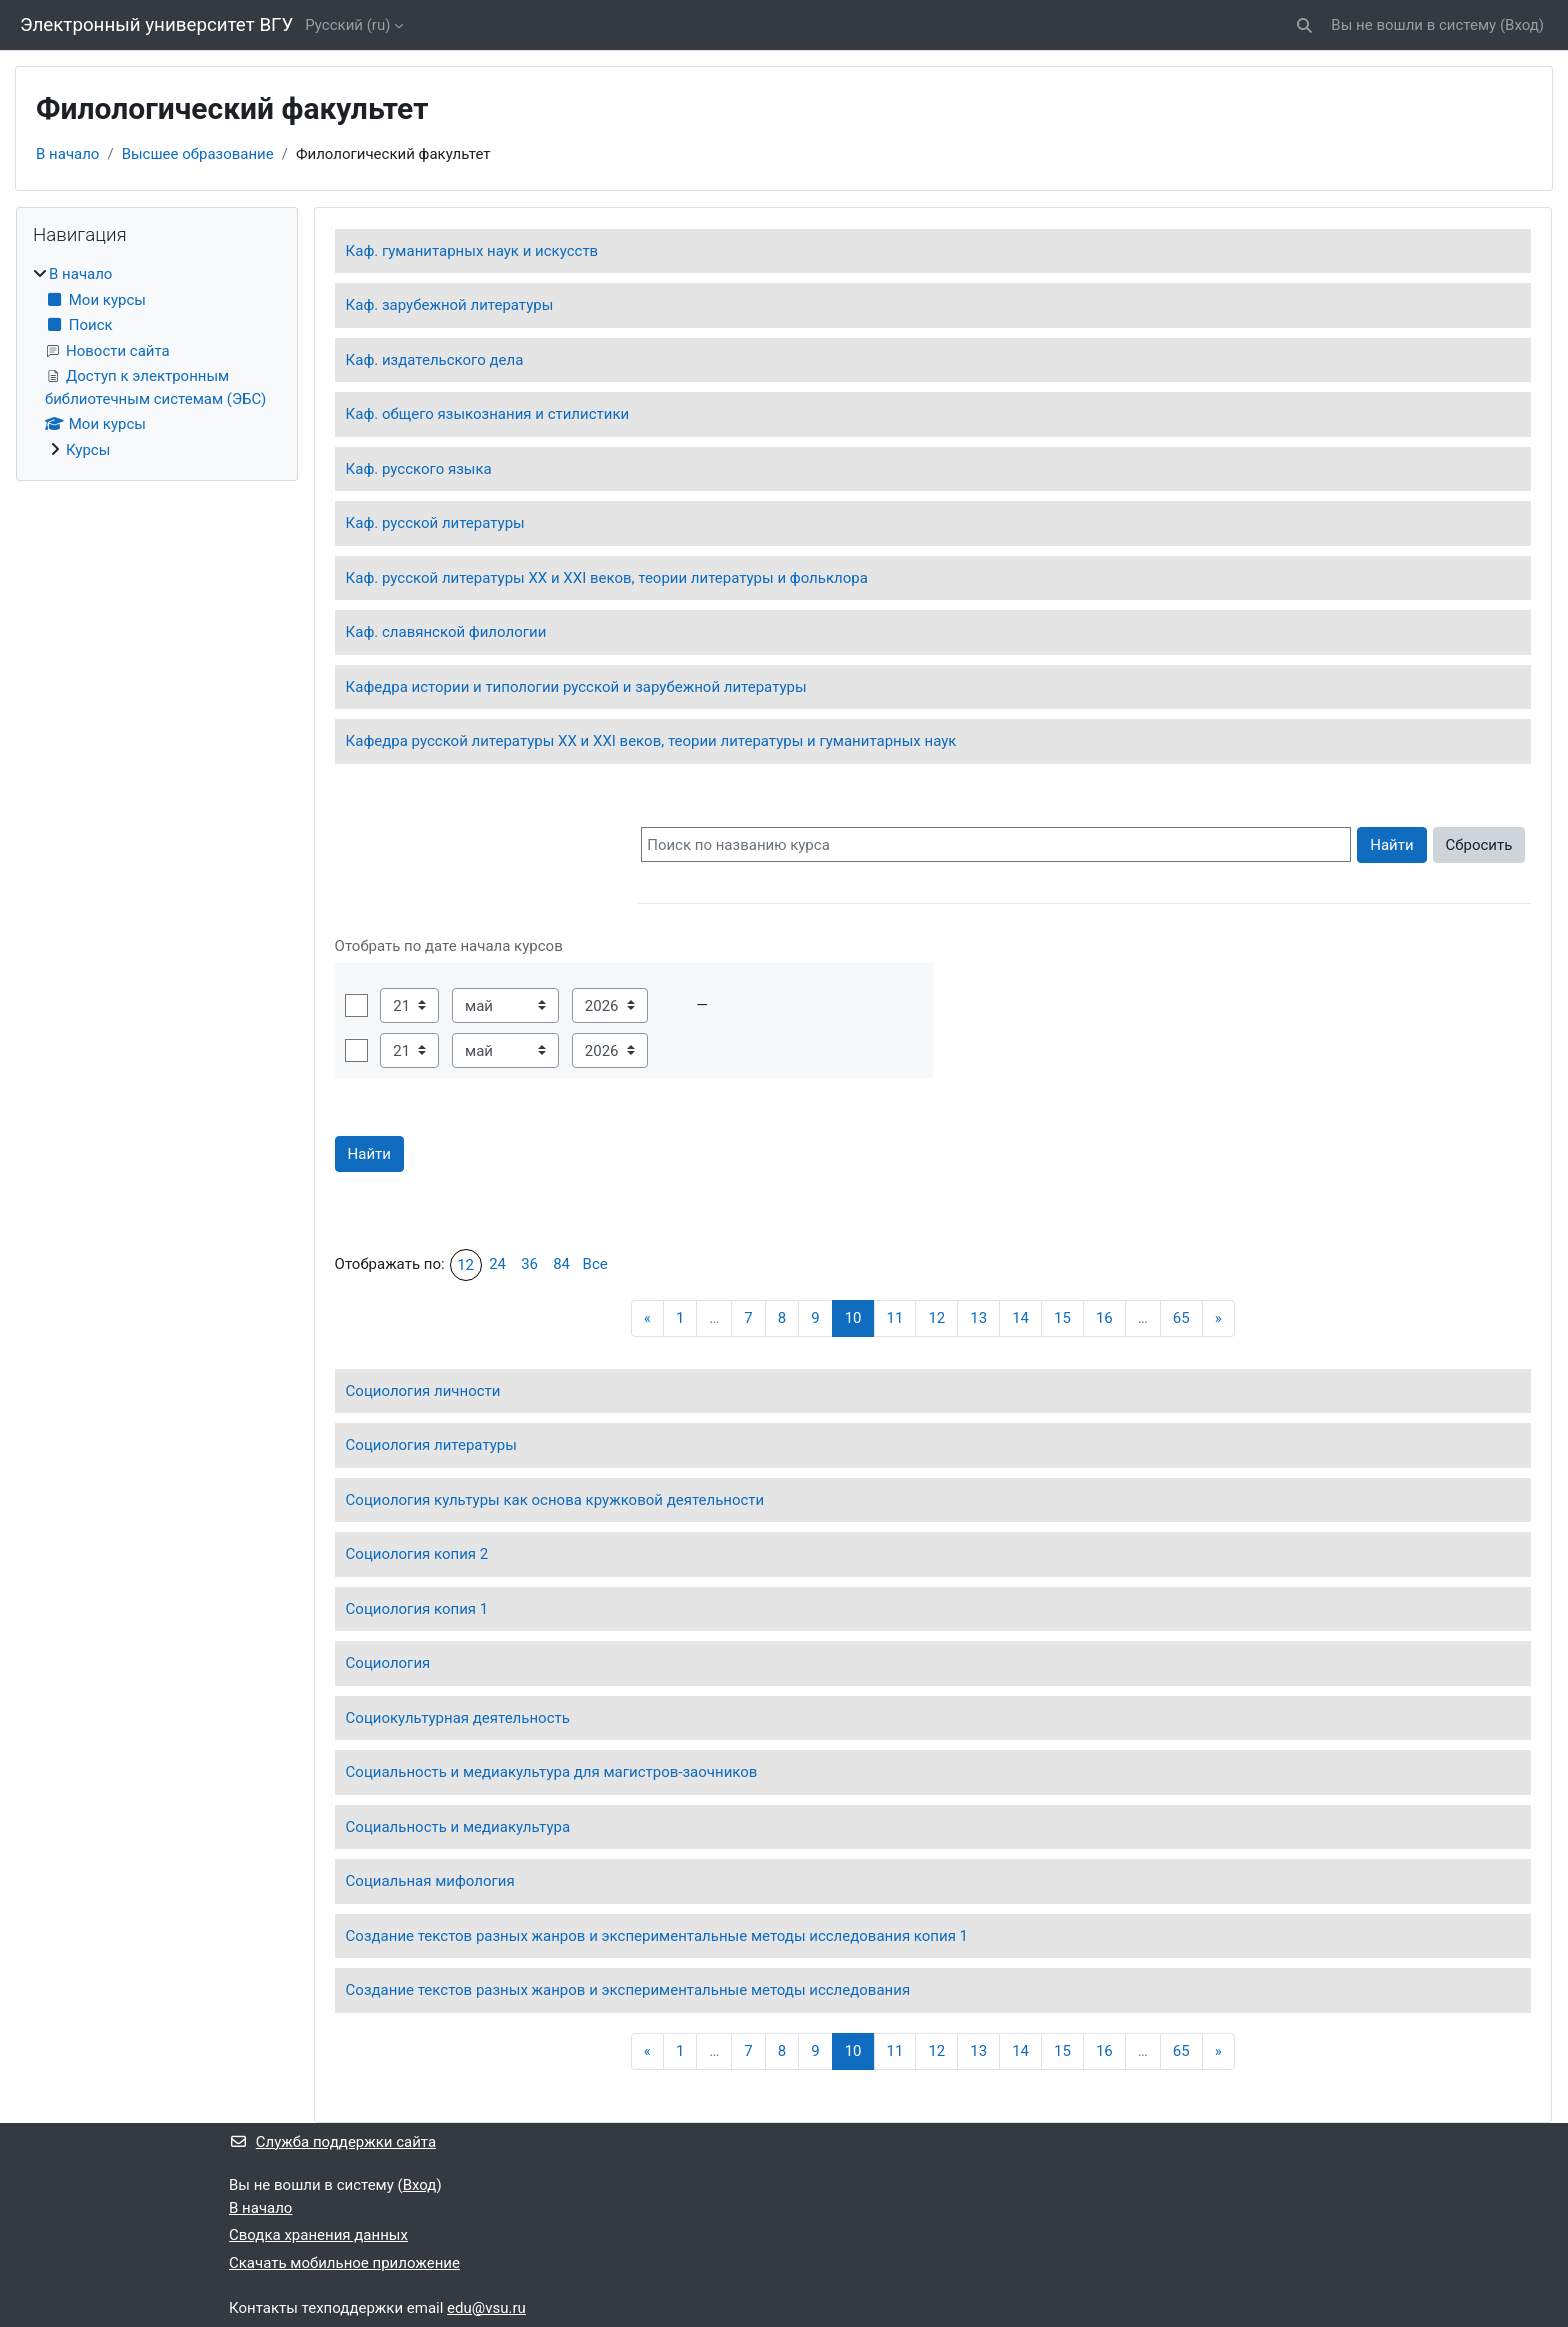 The height and width of the screenshot is (2327, 1568). Describe the element at coordinates (430, 1881) in the screenshot. I see `Социальная мифология` at that location.